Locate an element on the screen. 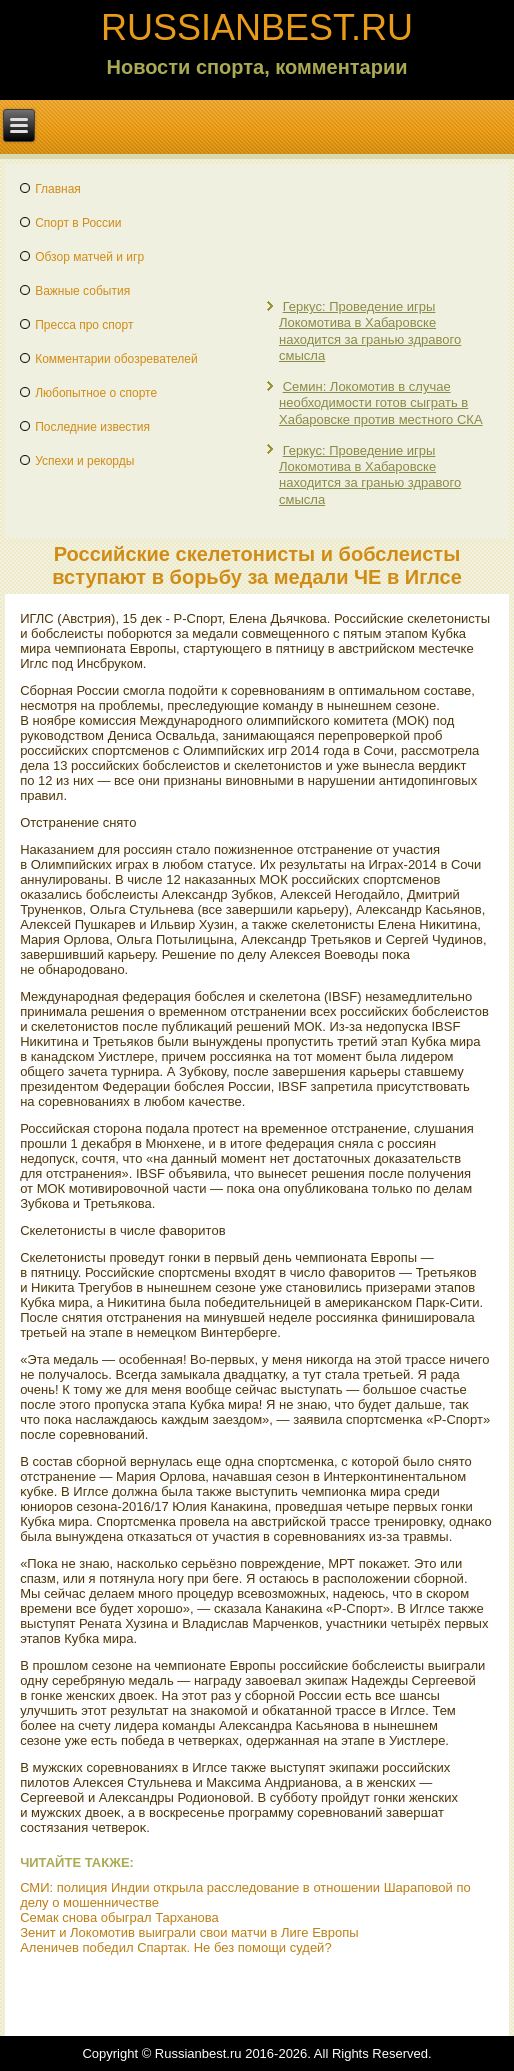 Image resolution: width=514 pixels, height=2071 pixels. Любопытное о спорте is located at coordinates (96, 393).